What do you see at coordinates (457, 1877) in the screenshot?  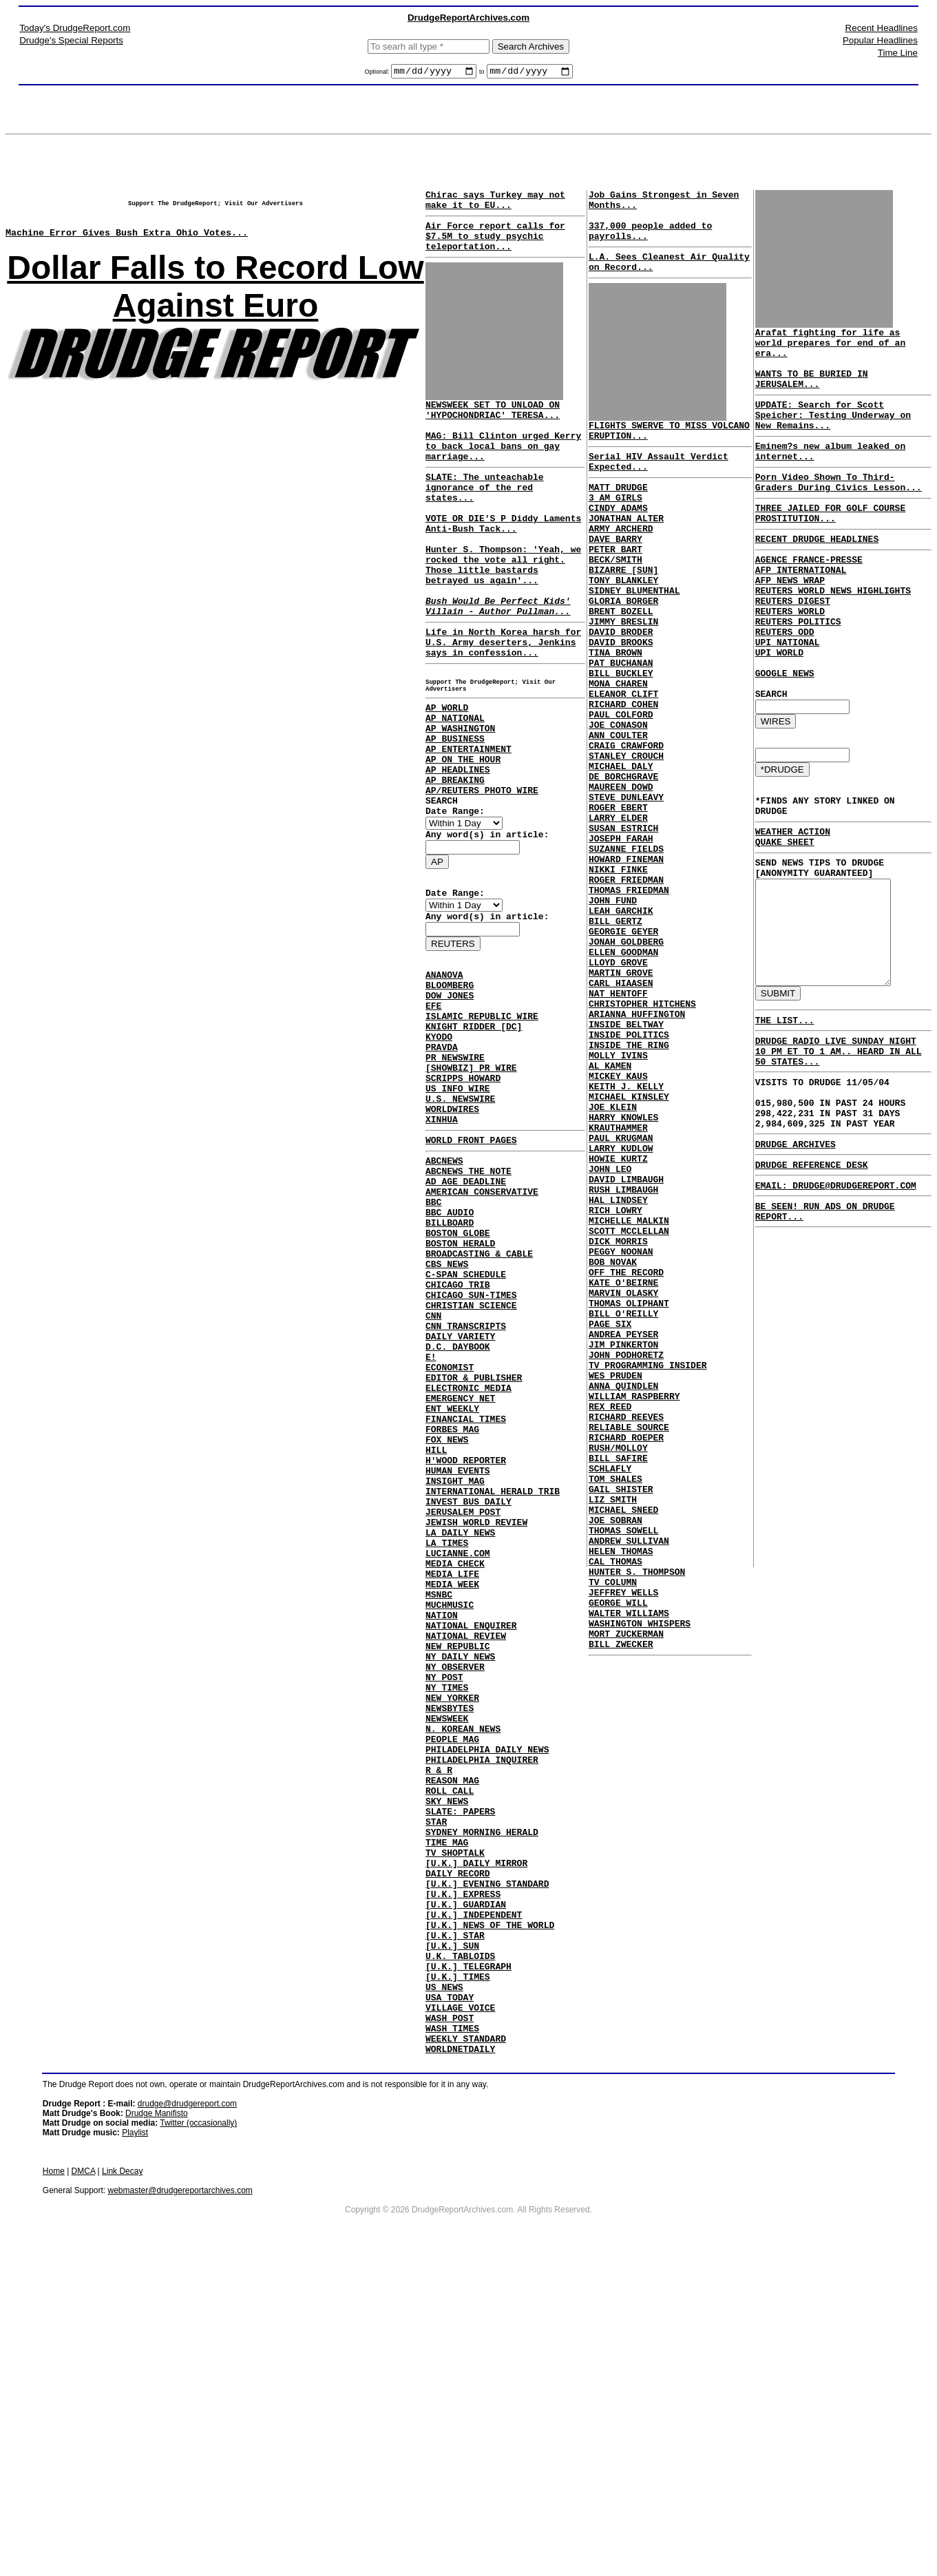 I see `NEW REPUBLIC` at bounding box center [457, 1877].